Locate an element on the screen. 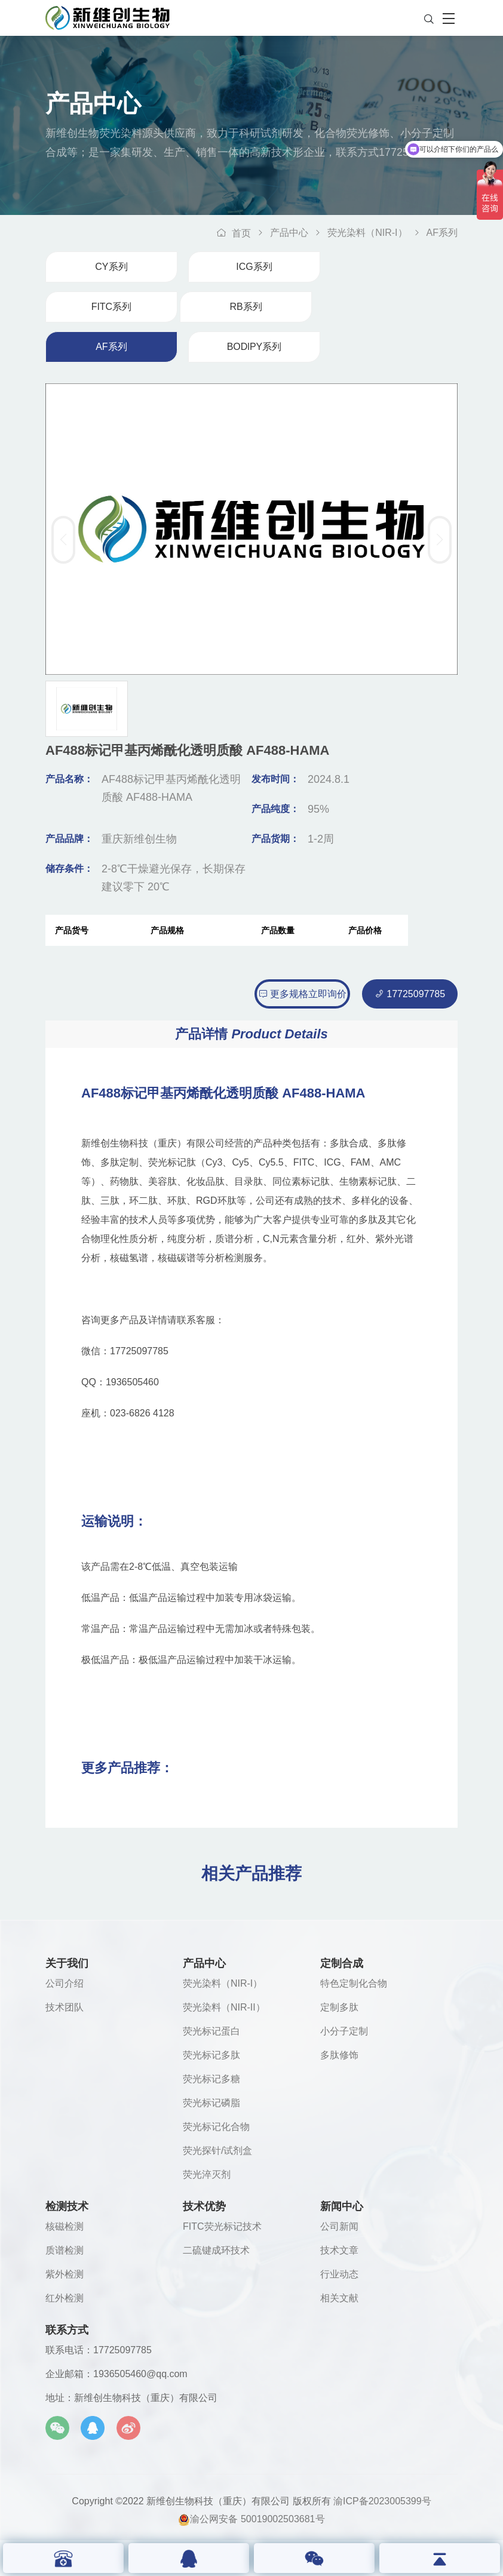 This screenshot has height=2576, width=503. 首页 is located at coordinates (233, 233).